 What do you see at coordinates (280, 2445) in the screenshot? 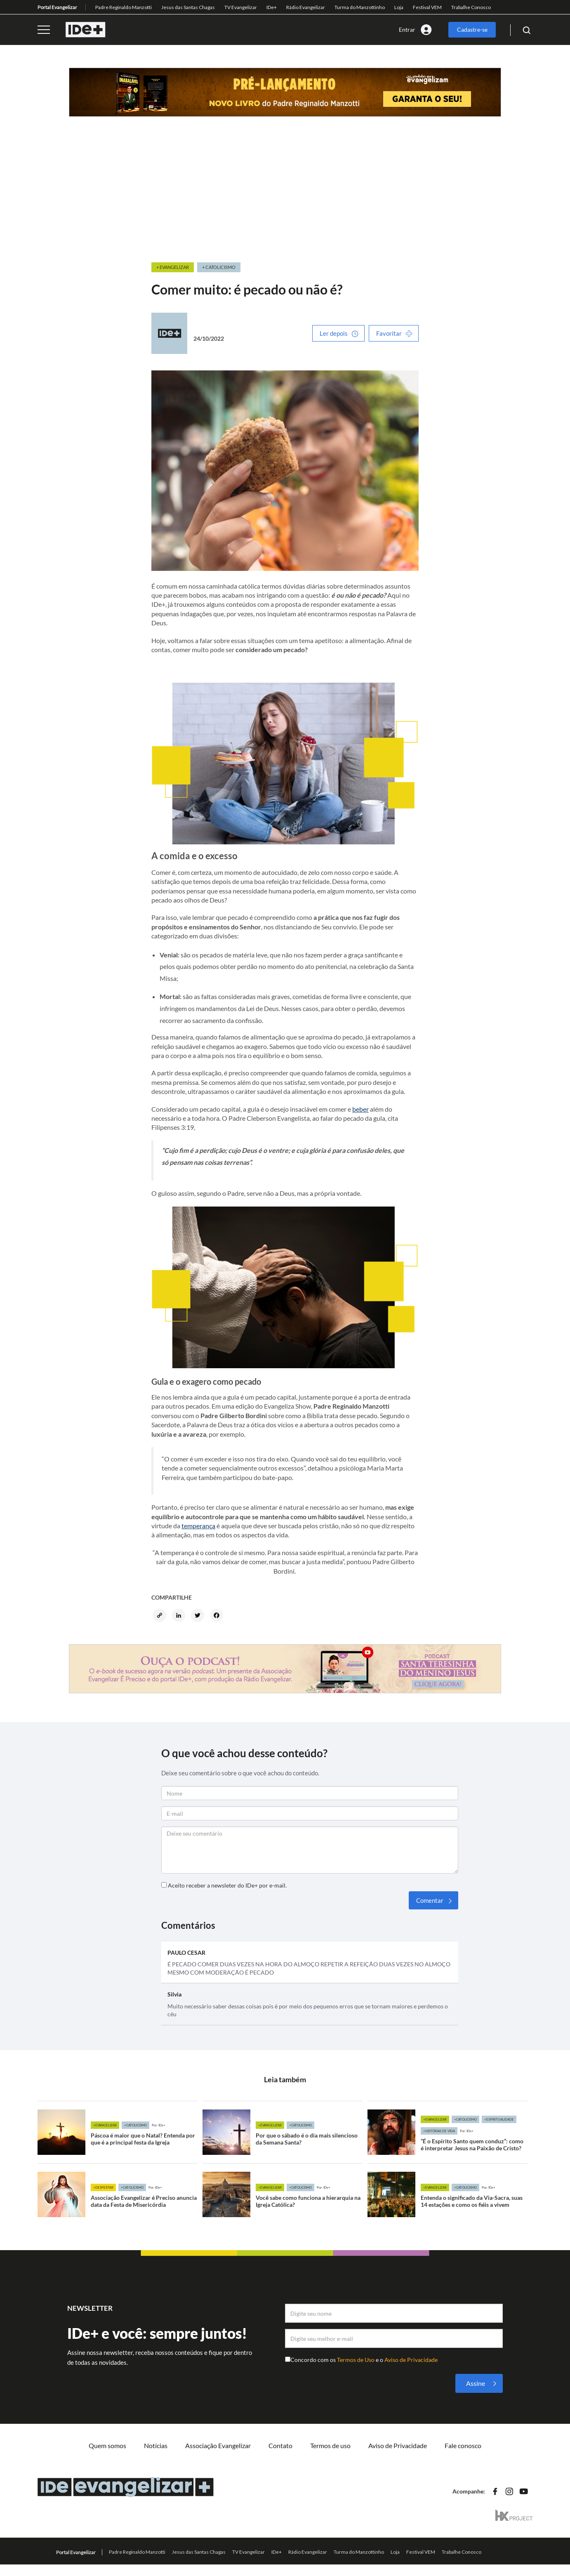
I see `Contato` at bounding box center [280, 2445].